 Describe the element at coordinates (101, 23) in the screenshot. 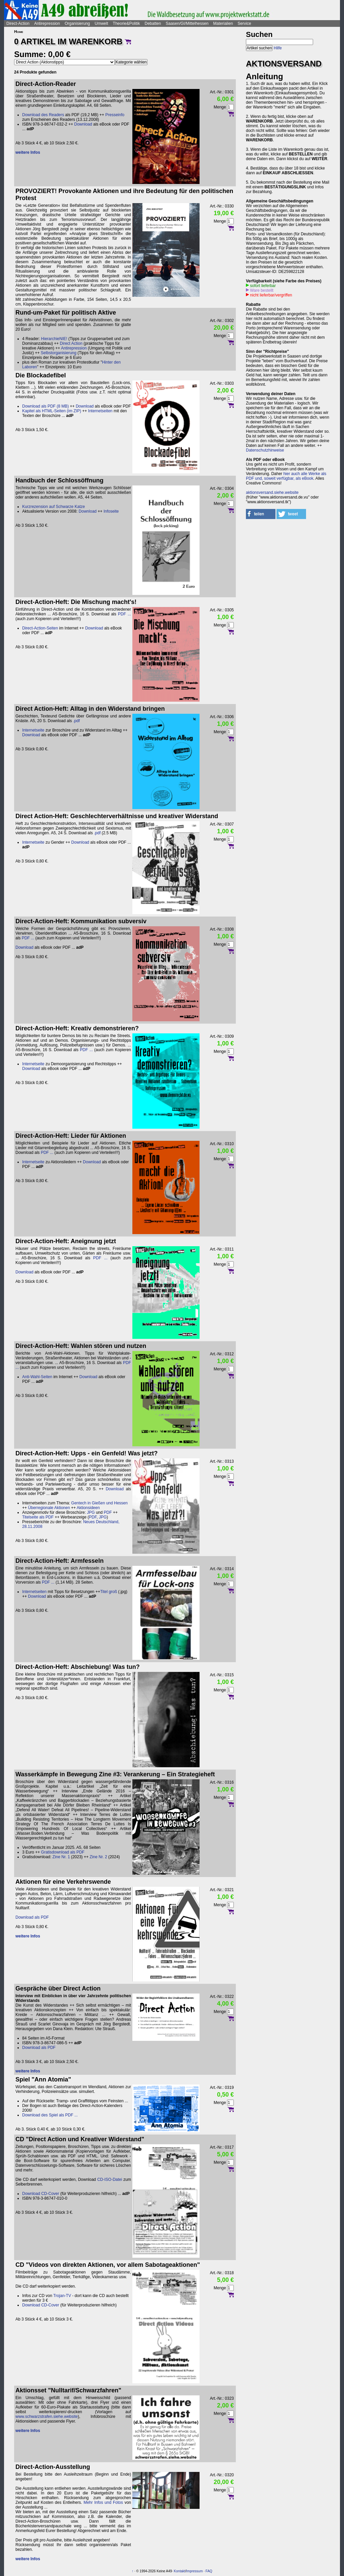

I see `Umwelt` at that location.